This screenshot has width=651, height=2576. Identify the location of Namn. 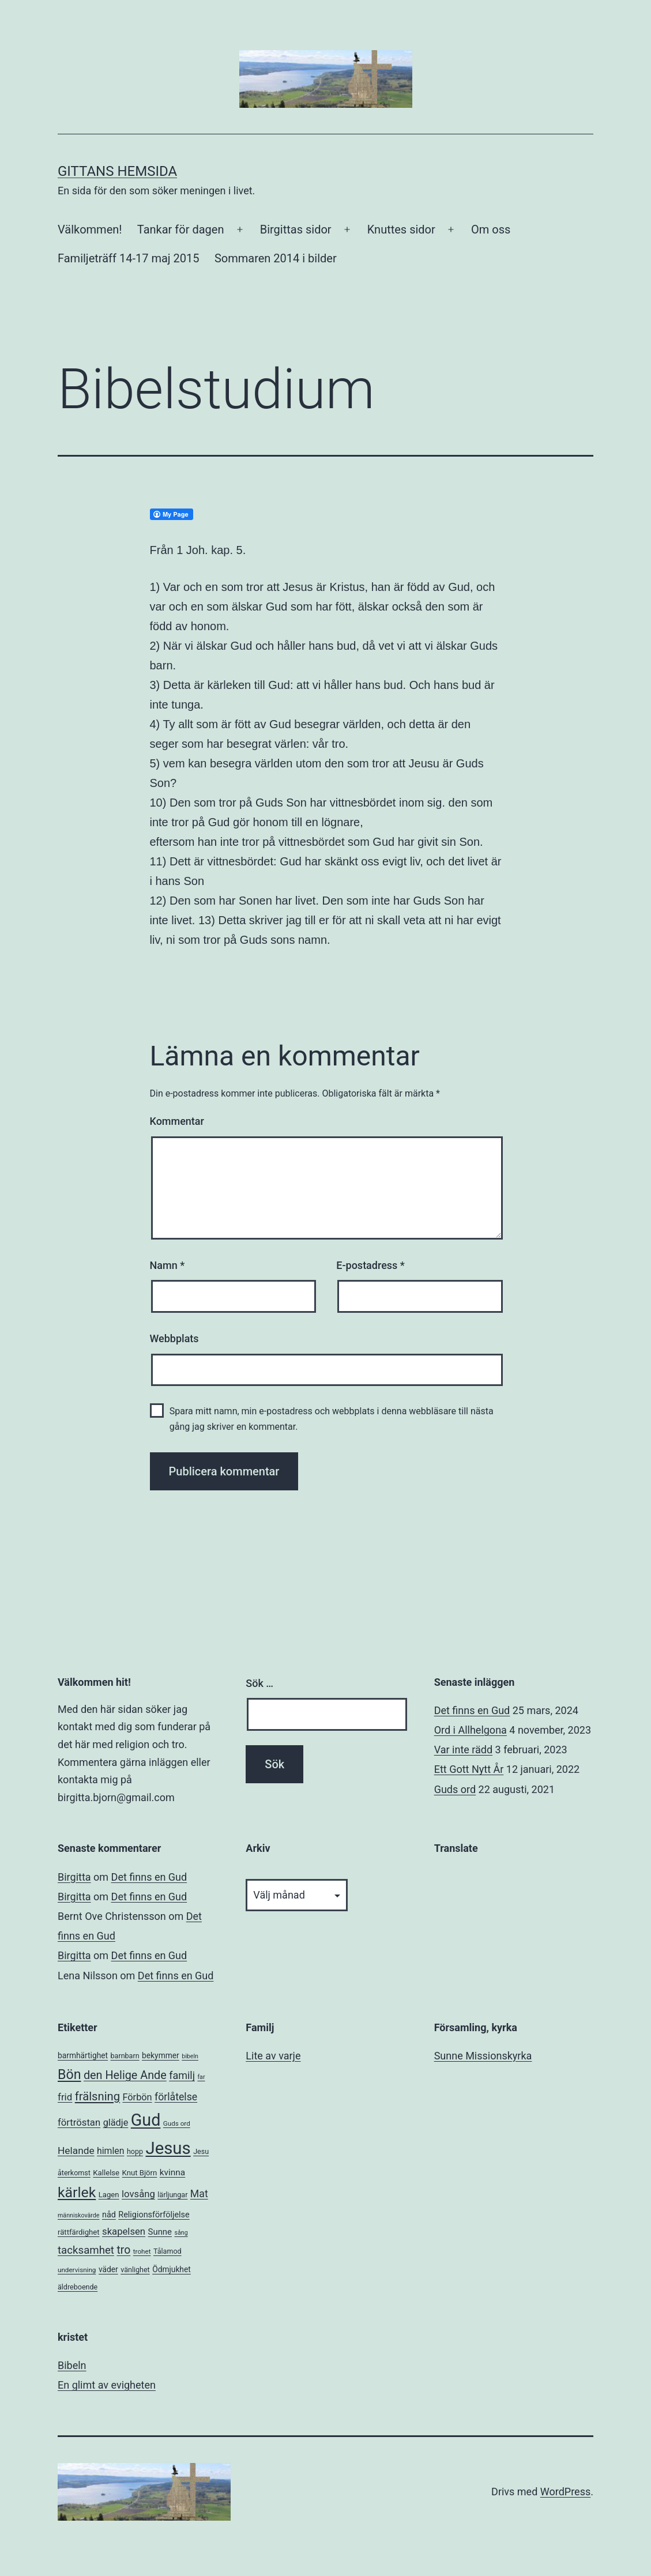
(167, 1265).